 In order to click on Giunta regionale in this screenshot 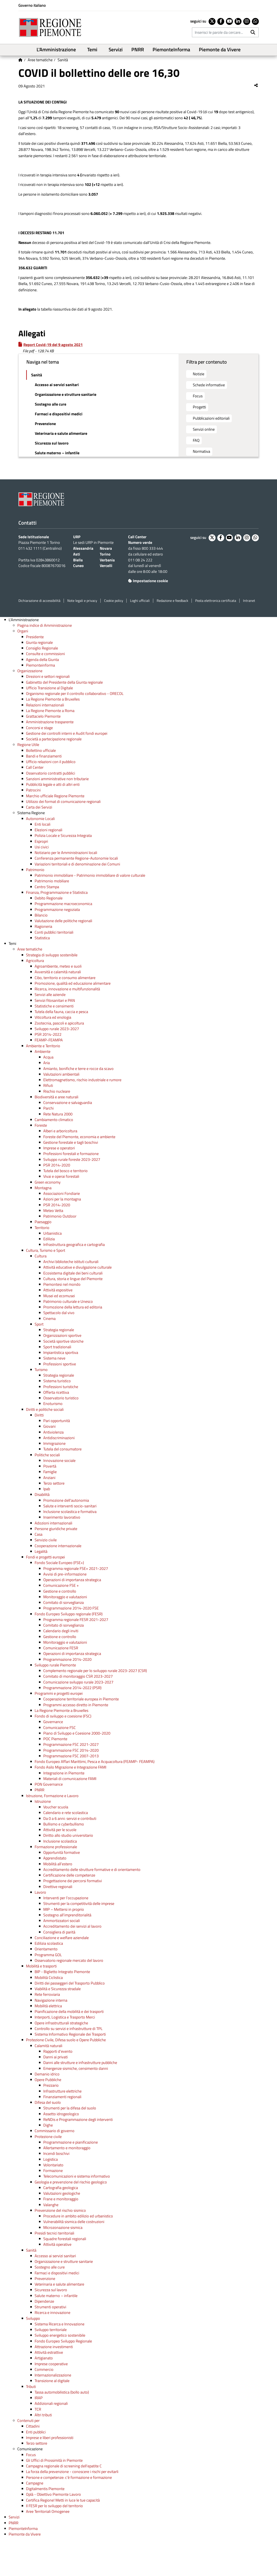, I will do `click(39, 643)`.